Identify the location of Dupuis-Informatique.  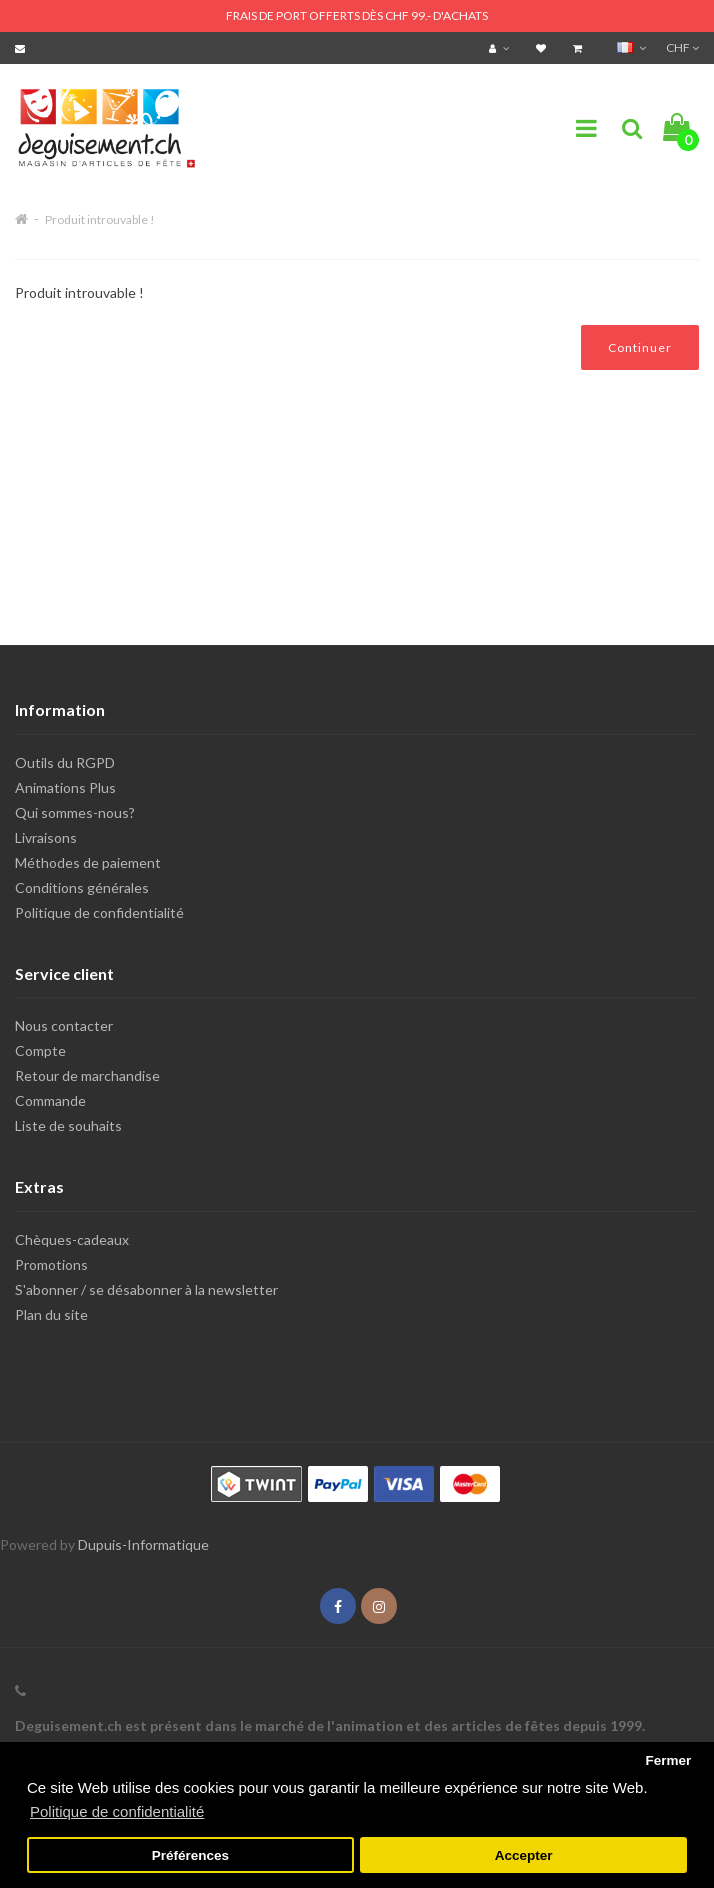
(143, 1544).